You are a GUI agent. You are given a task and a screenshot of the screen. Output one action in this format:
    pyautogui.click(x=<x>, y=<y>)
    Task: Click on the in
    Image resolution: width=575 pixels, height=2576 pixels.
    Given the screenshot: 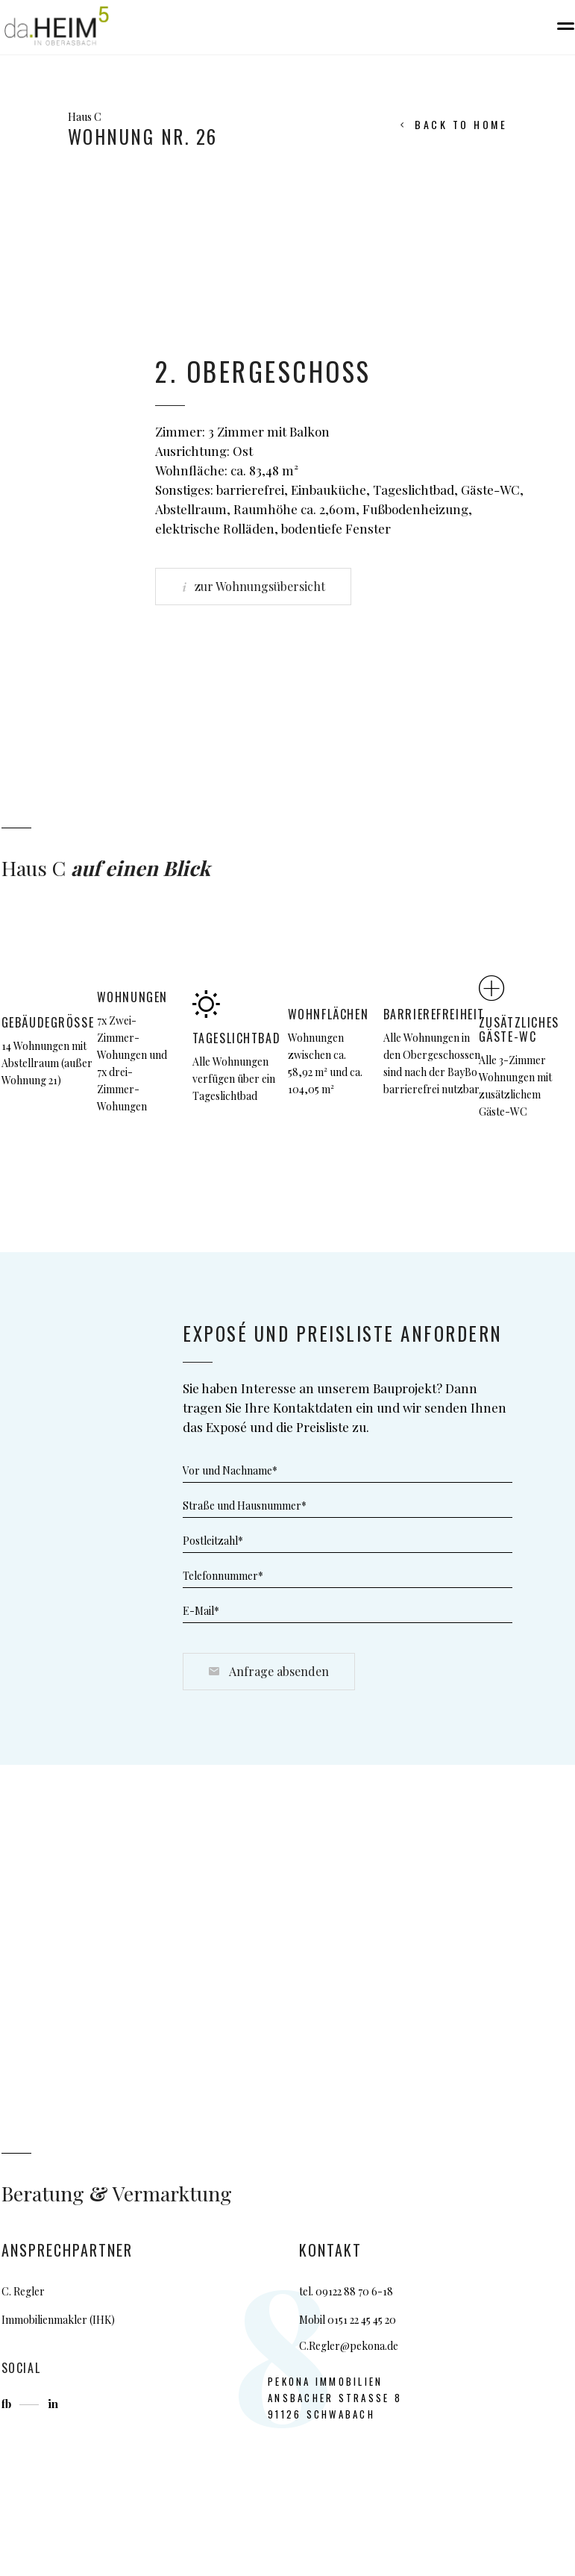 What is the action you would take?
    pyautogui.click(x=53, y=2403)
    